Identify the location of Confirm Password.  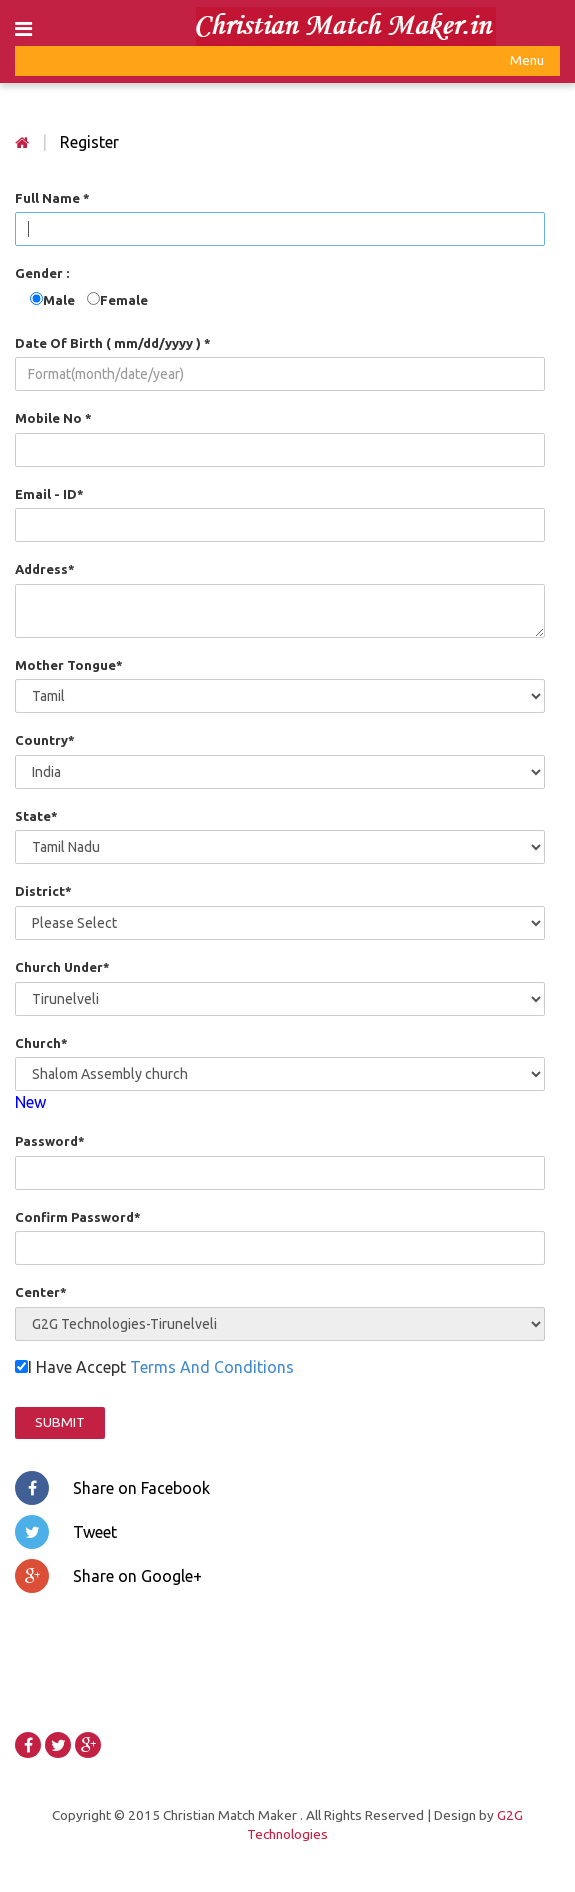
(78, 1217).